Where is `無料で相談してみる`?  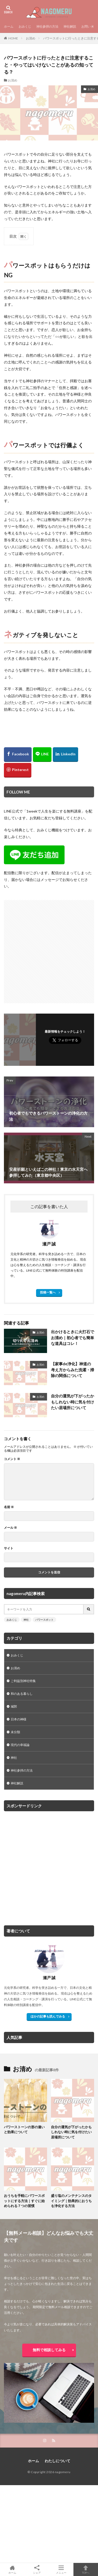
無料で相談してみる is located at coordinates (49, 2350).